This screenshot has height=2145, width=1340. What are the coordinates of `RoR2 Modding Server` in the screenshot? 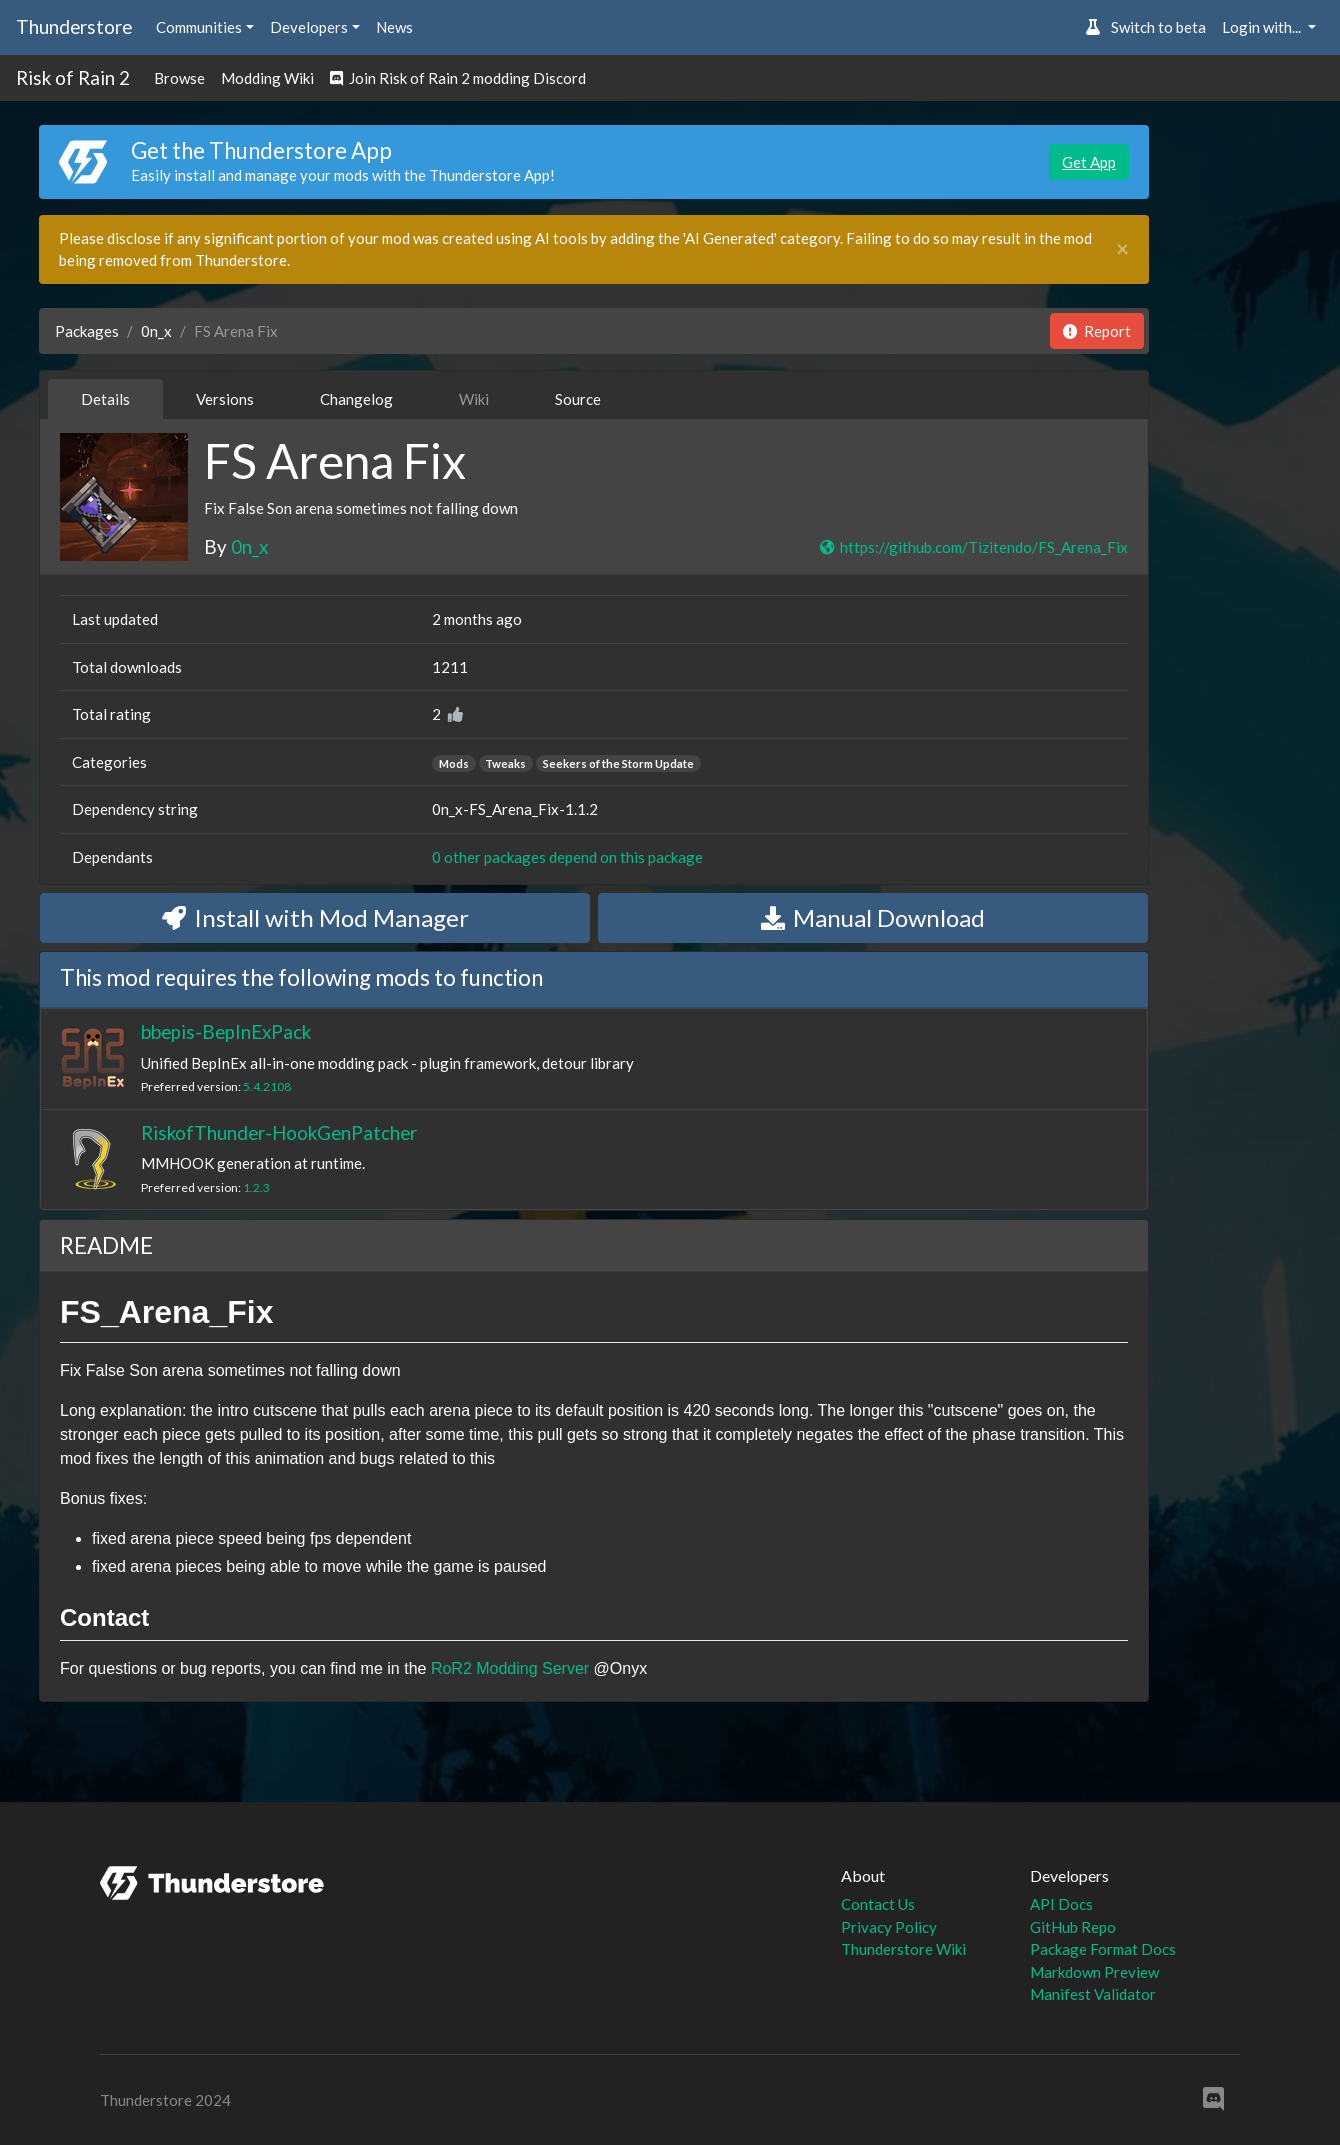 It's located at (510, 1668).